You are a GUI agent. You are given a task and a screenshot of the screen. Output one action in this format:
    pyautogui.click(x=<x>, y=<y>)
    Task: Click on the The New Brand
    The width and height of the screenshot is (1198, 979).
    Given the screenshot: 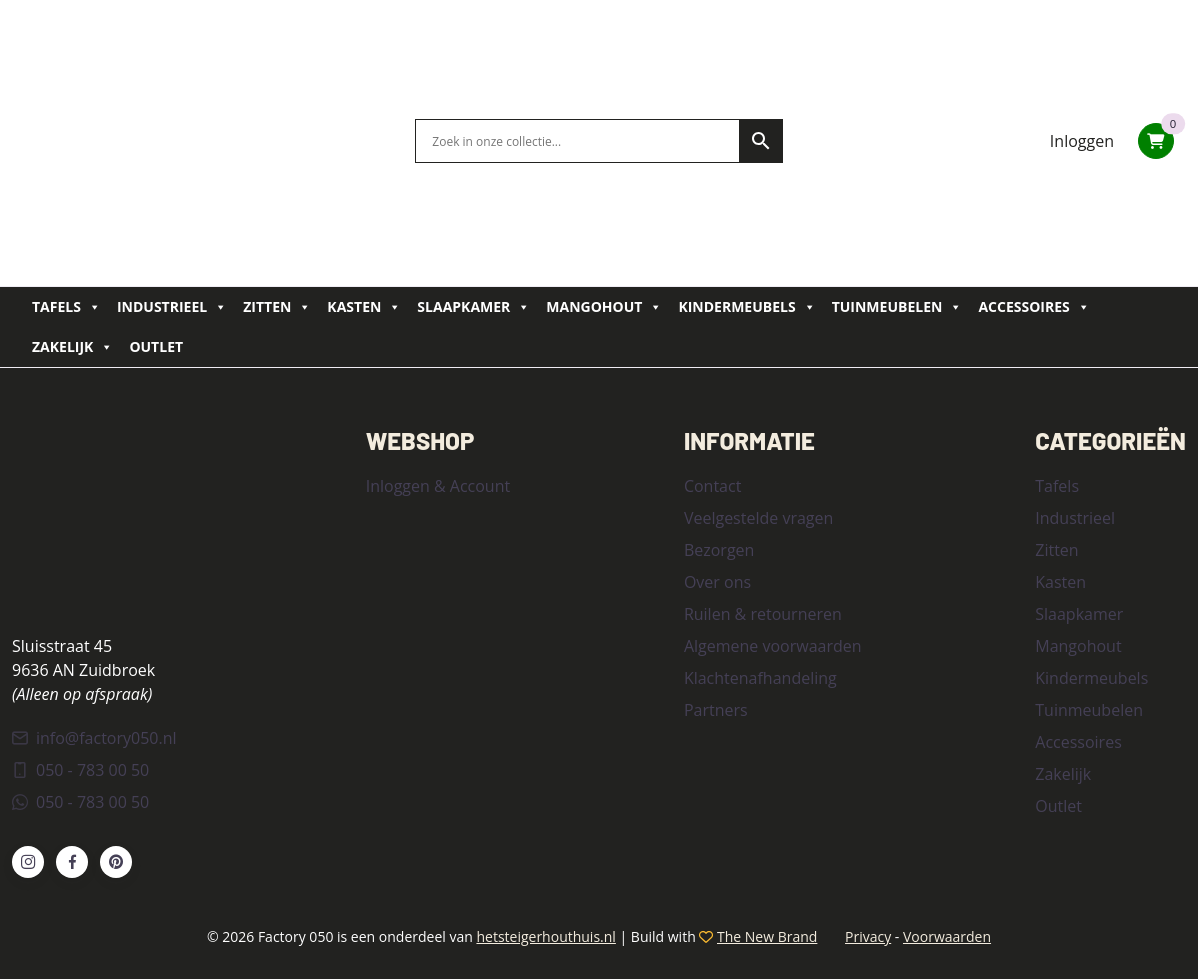 What is the action you would take?
    pyautogui.click(x=767, y=936)
    